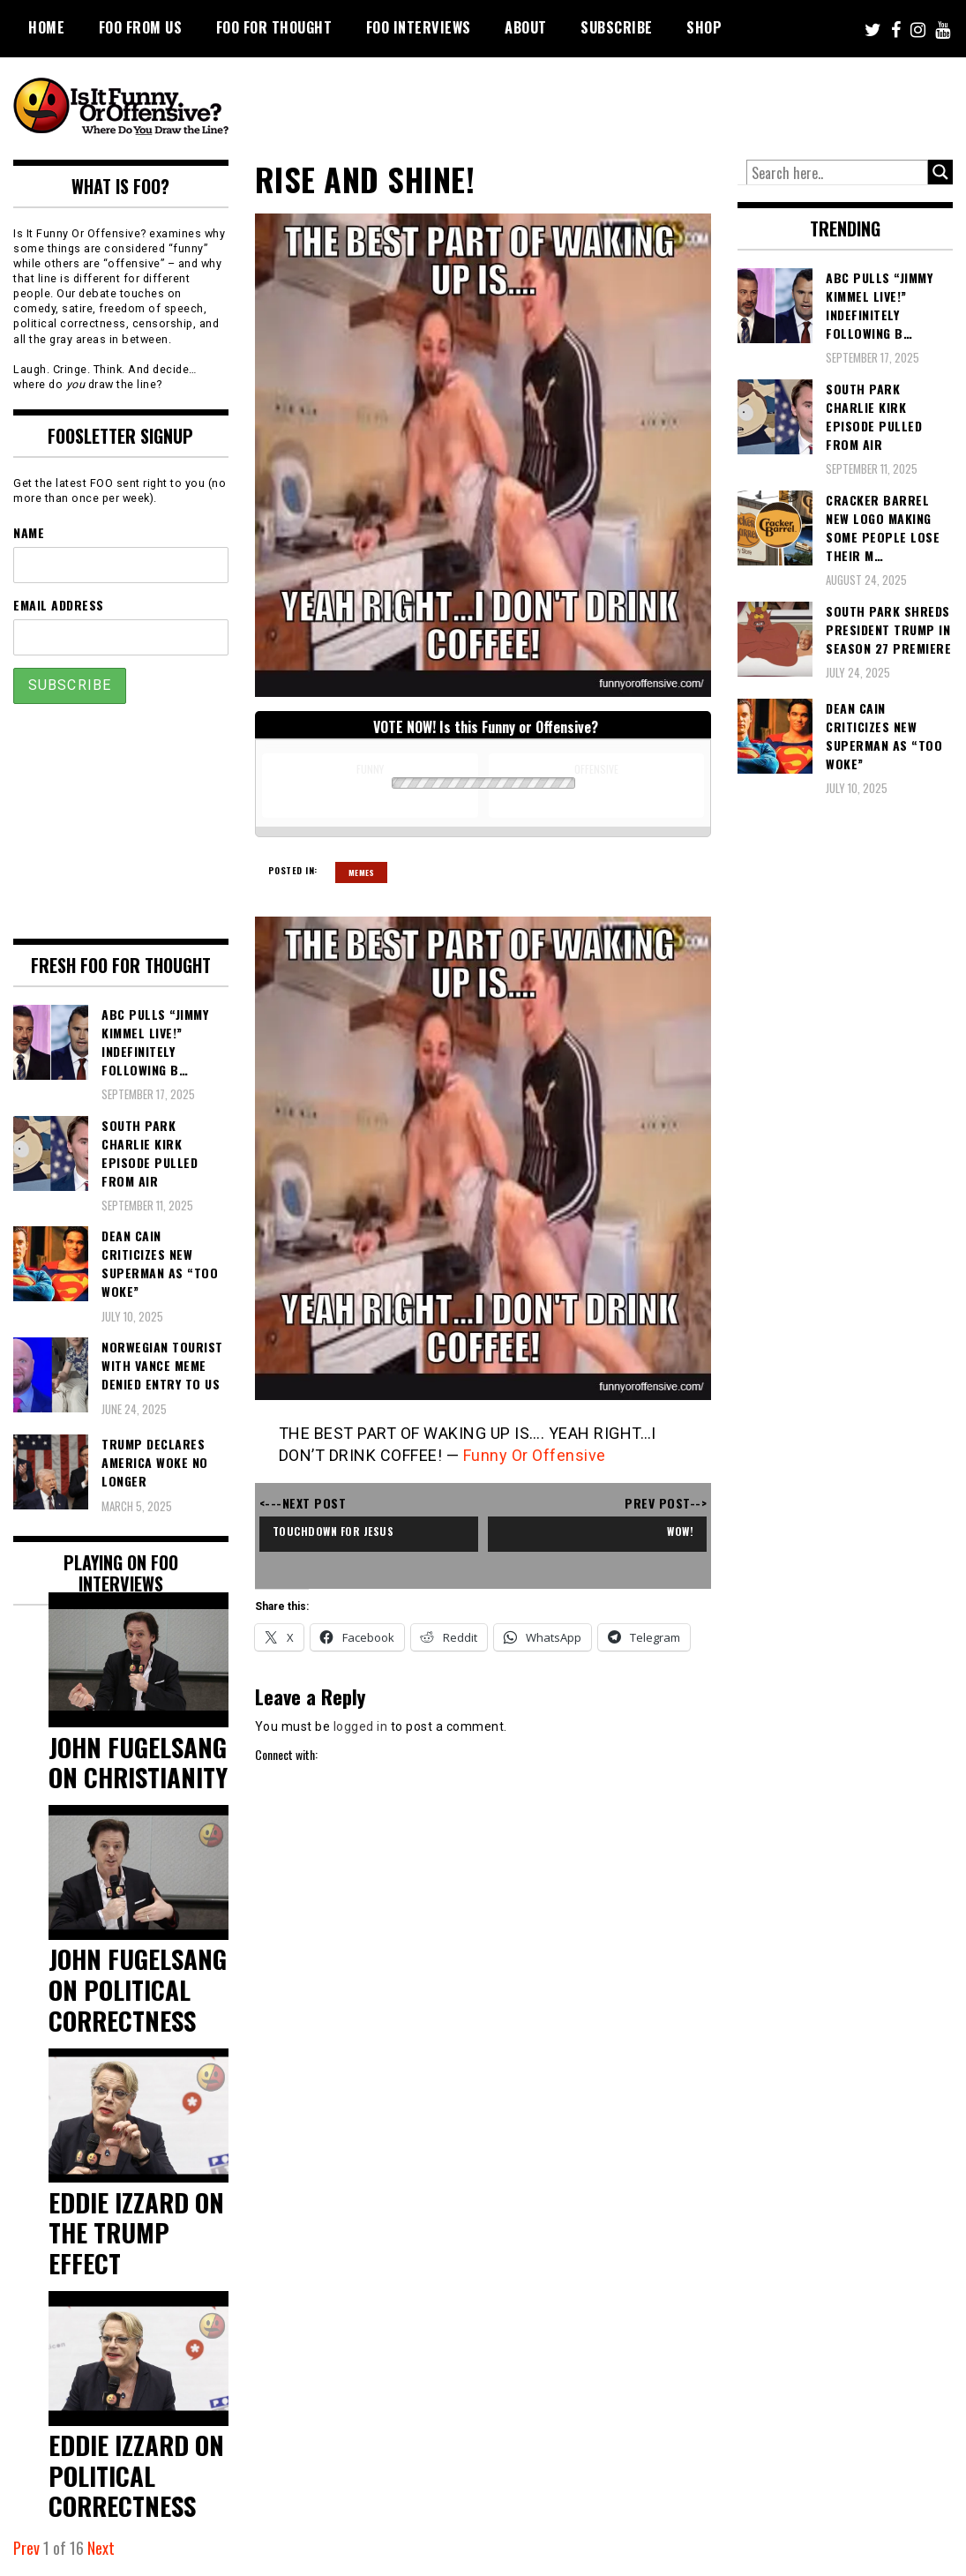 This screenshot has width=966, height=2576. I want to click on FOO From Us, so click(141, 27).